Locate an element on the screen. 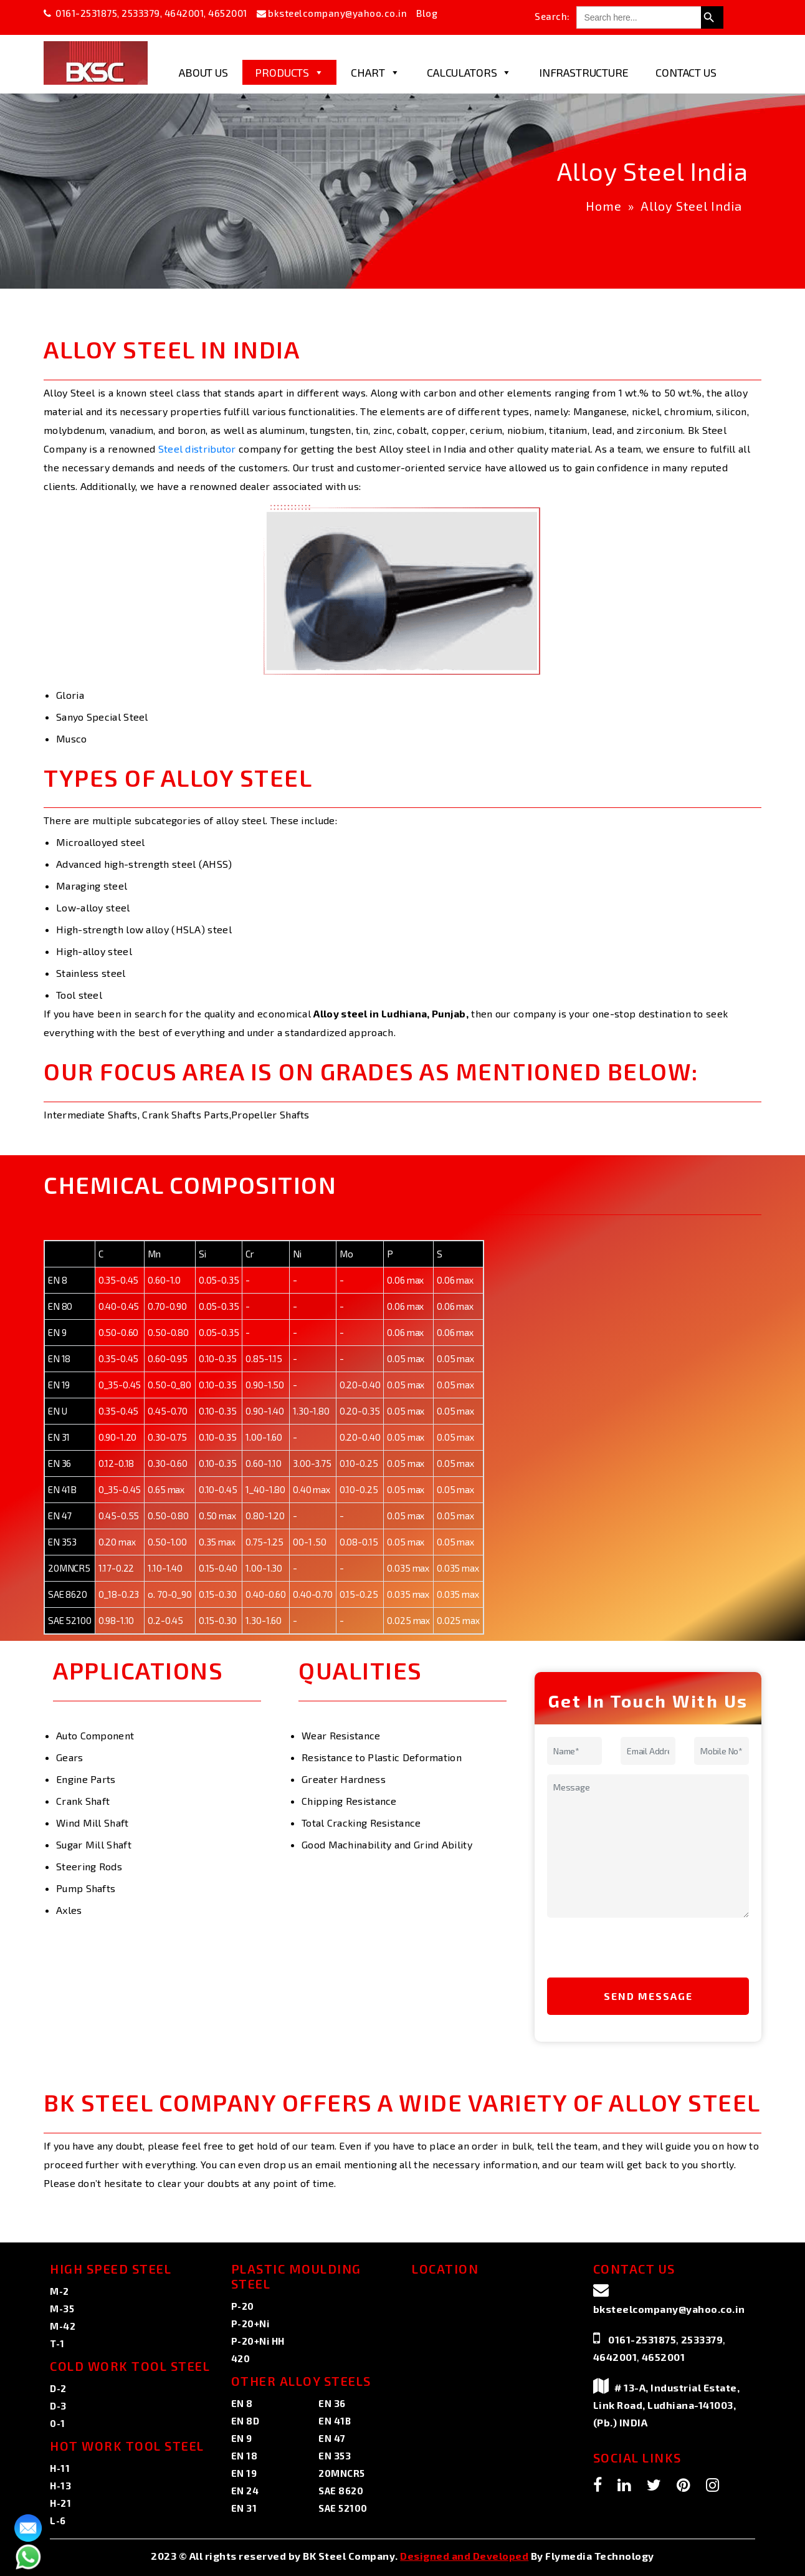 The height and width of the screenshot is (2576, 805). M-2 is located at coordinates (59, 2291).